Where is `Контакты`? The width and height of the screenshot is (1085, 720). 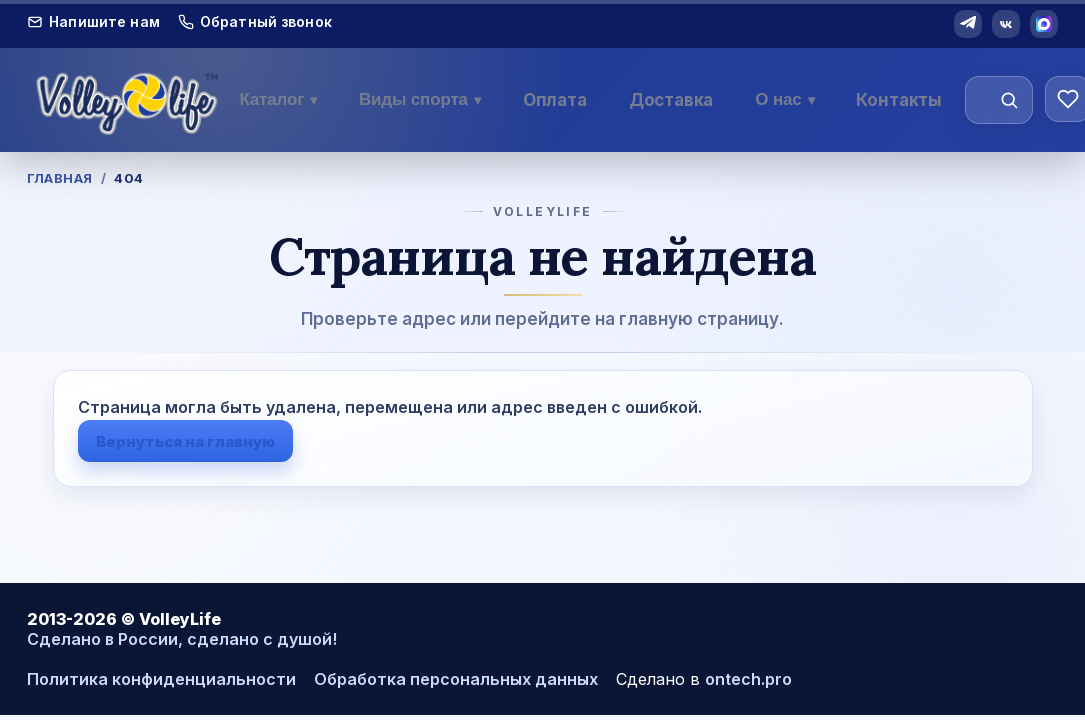 Контакты is located at coordinates (899, 100).